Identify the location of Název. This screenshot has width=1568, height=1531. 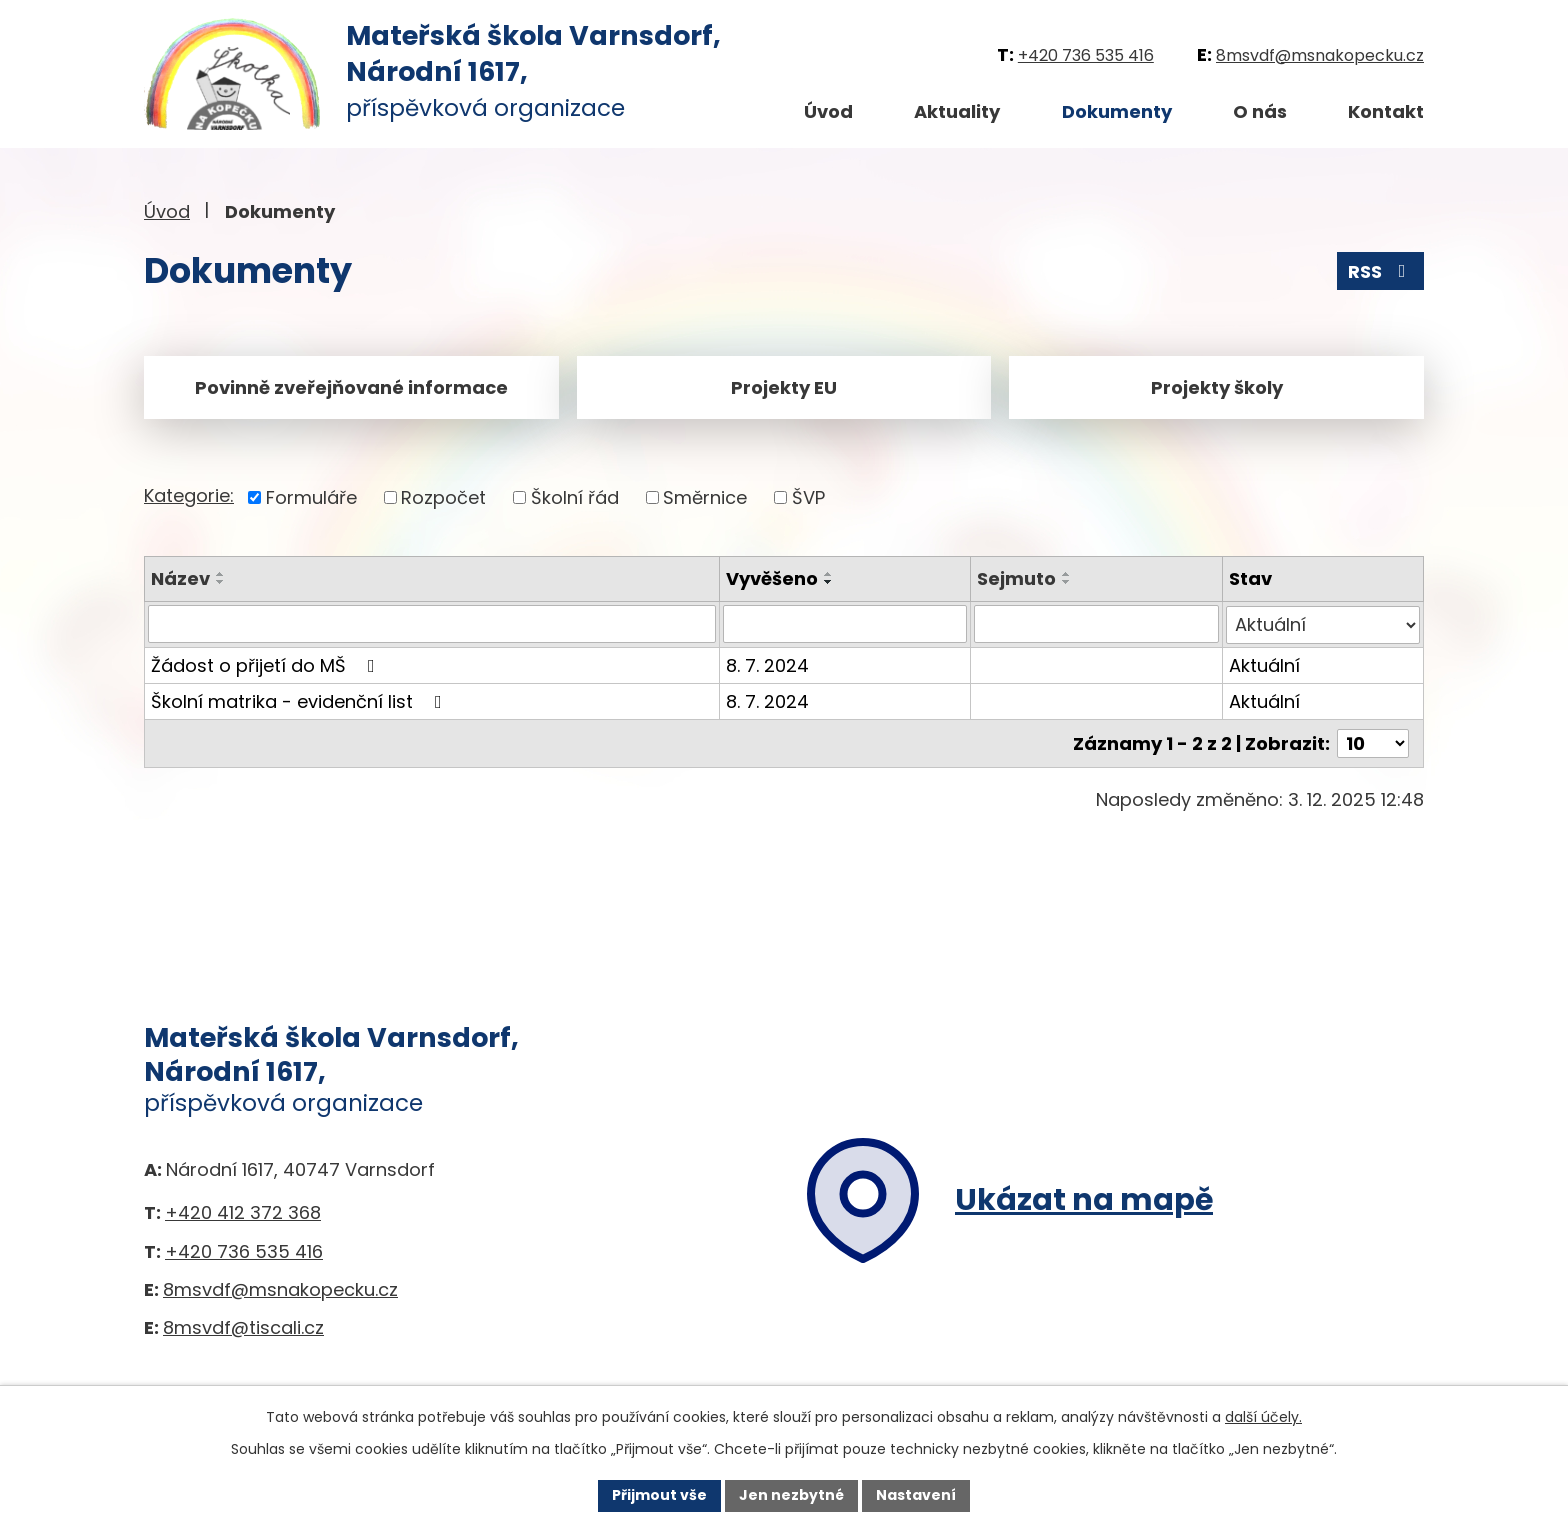
(180, 578).